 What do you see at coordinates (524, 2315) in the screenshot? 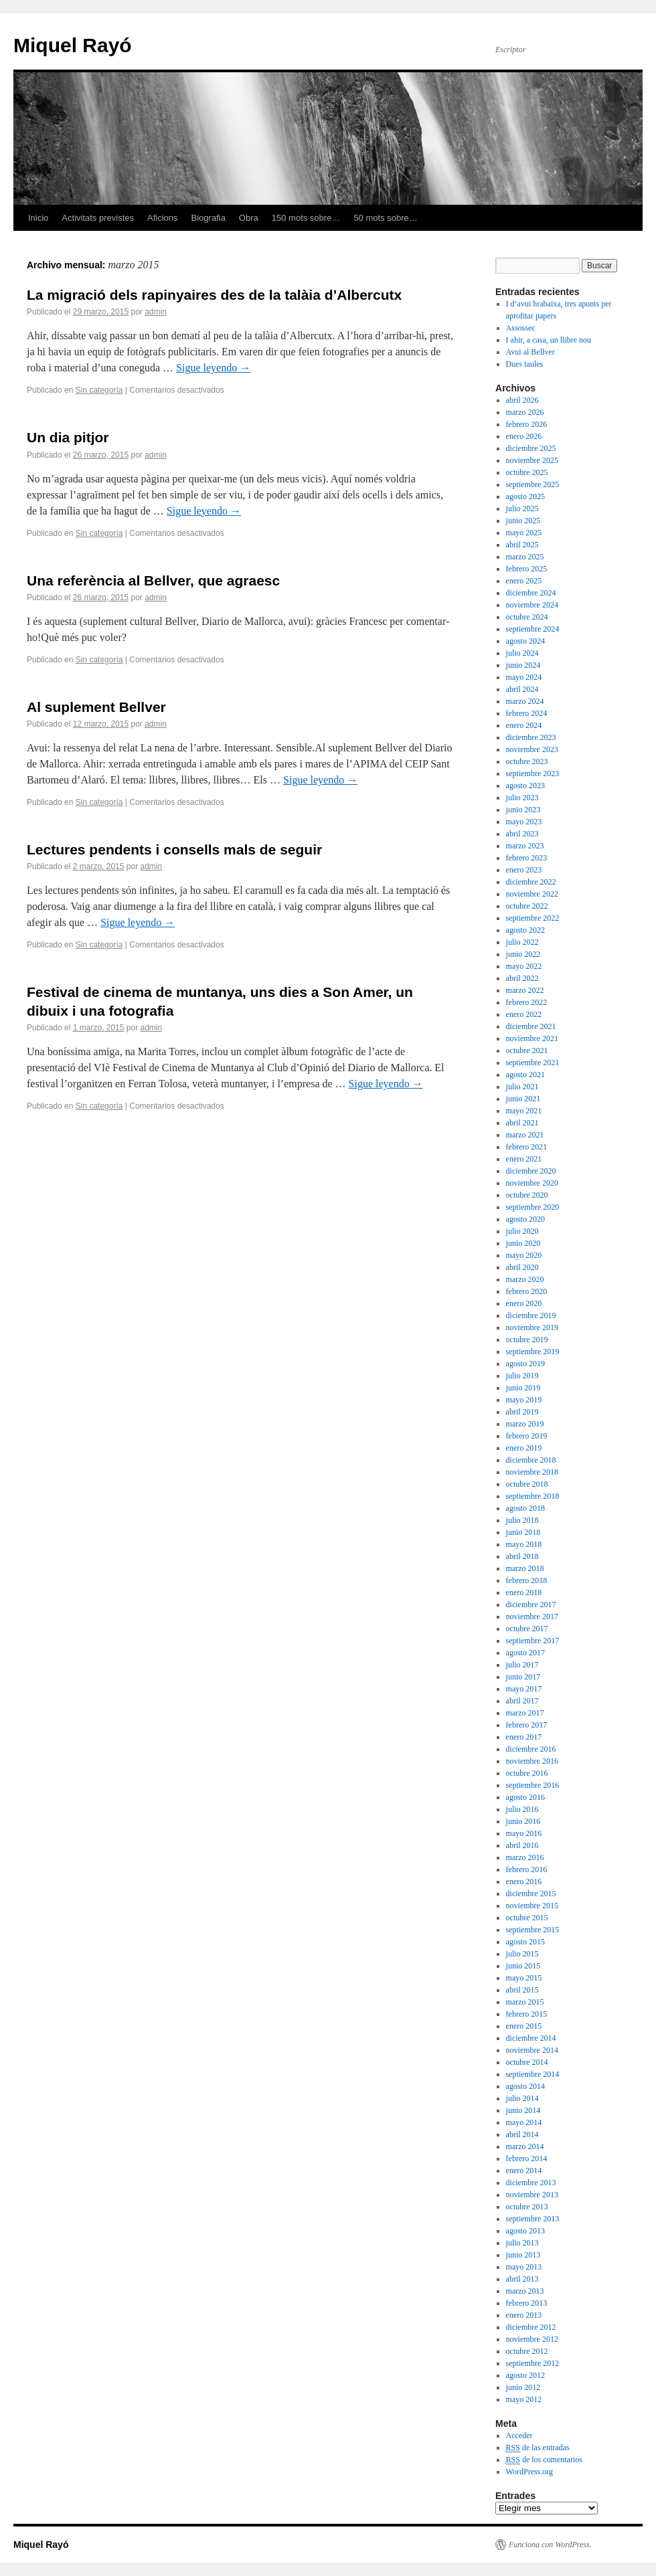
I see `enero 2013` at bounding box center [524, 2315].